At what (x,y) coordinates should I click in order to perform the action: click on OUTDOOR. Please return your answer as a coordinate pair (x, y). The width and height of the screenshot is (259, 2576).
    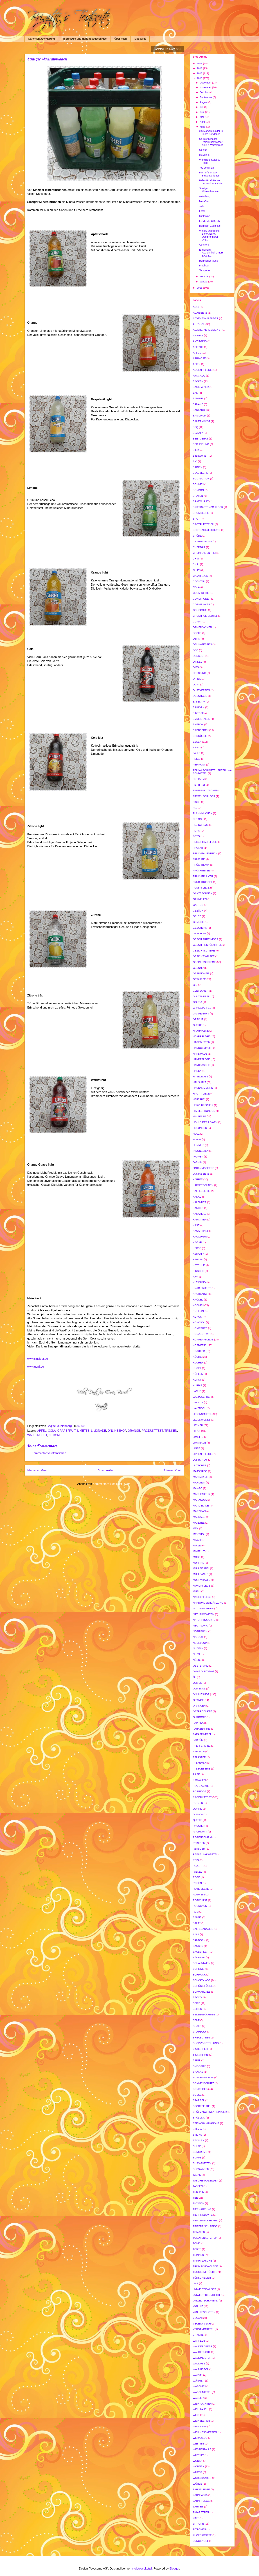
    Looking at the image, I should click on (199, 1717).